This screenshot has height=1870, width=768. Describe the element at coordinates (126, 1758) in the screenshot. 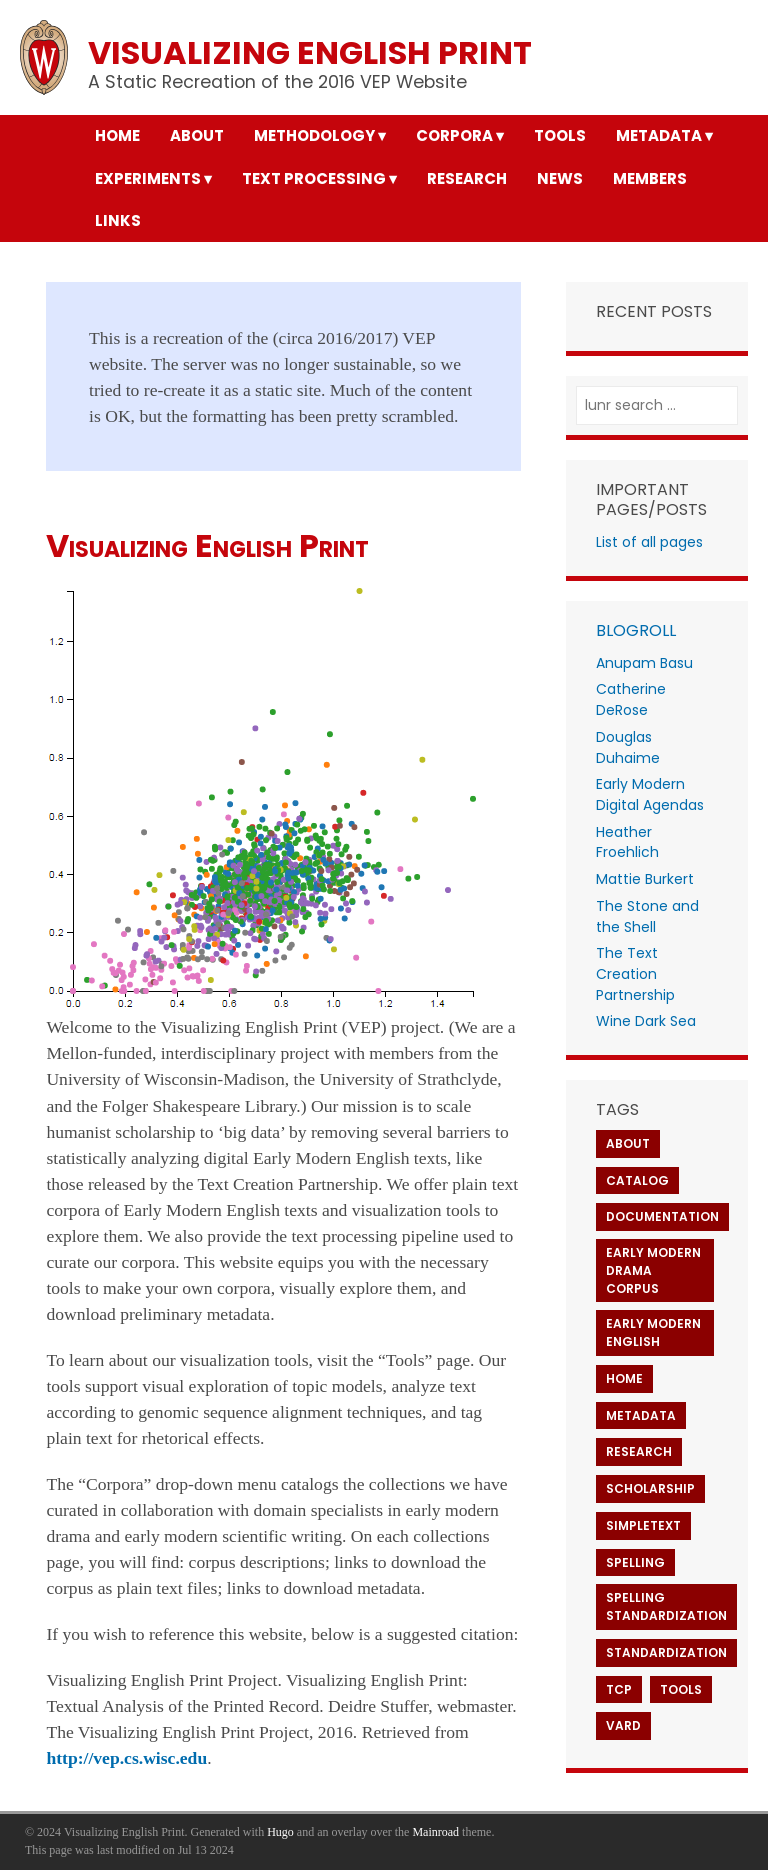

I see `http://vep.cs.wisc.edu` at that location.